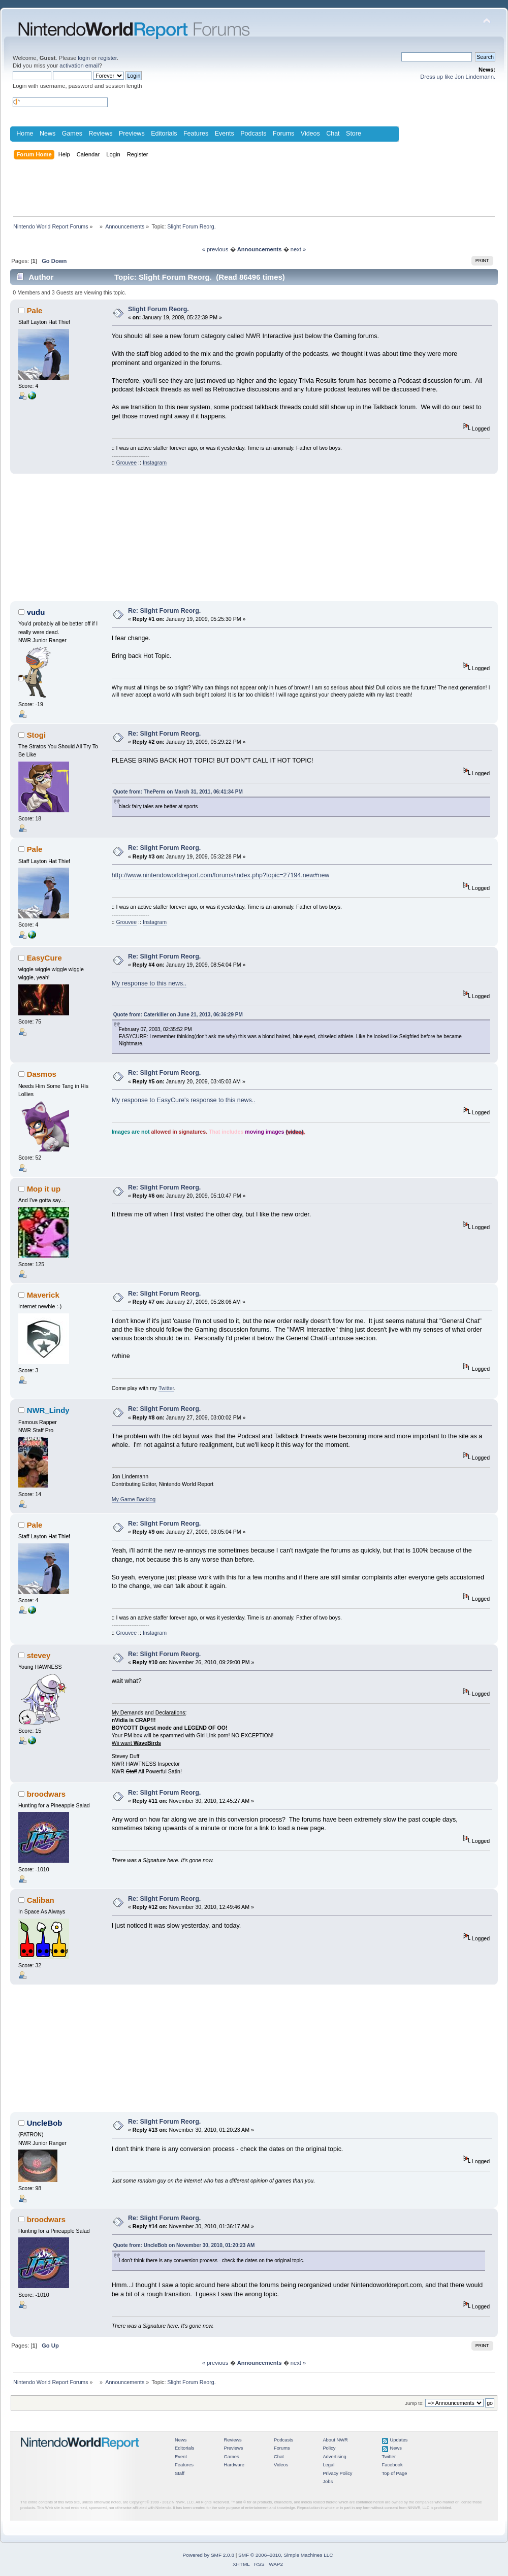 This screenshot has width=508, height=2576. I want to click on http://www.nintendoworldreport.com/forums/index.php?topic=27194.new#new, so click(221, 875).